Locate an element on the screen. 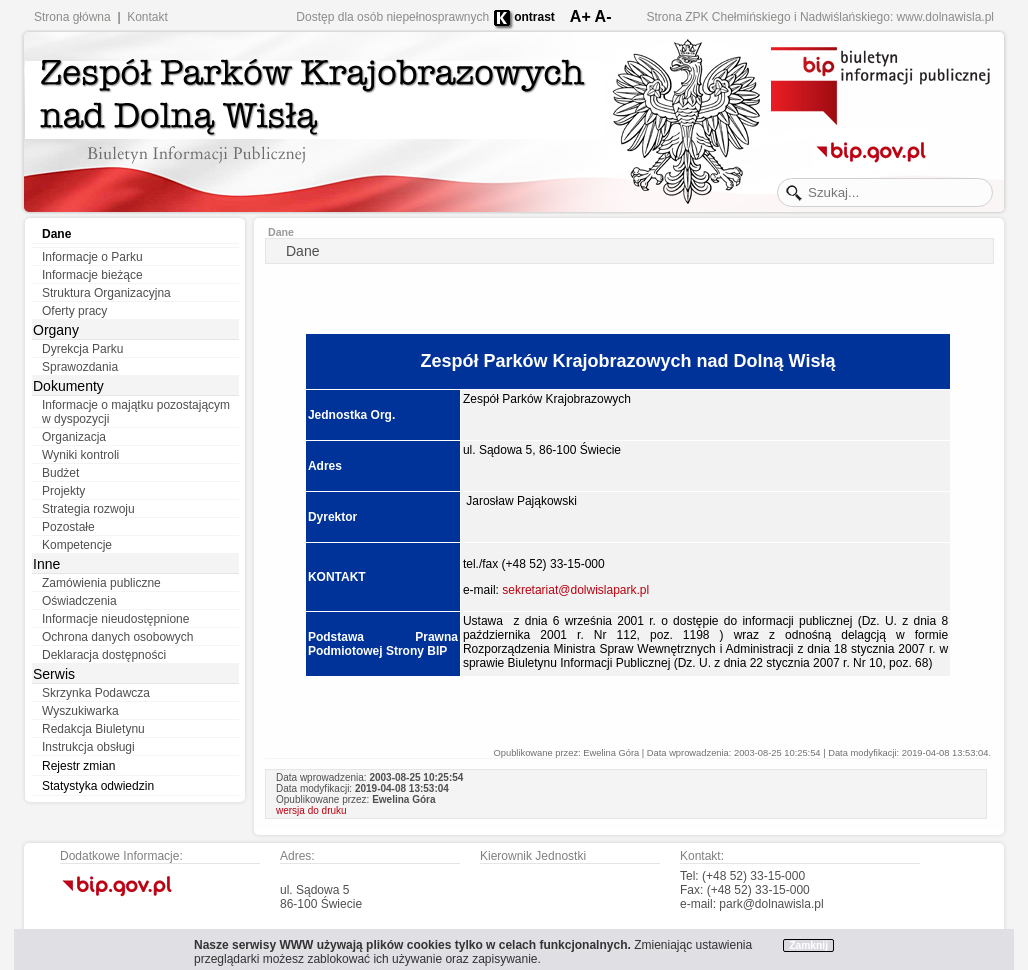 This screenshot has height=970, width=1028. Rejestr zmian is located at coordinates (78, 766).